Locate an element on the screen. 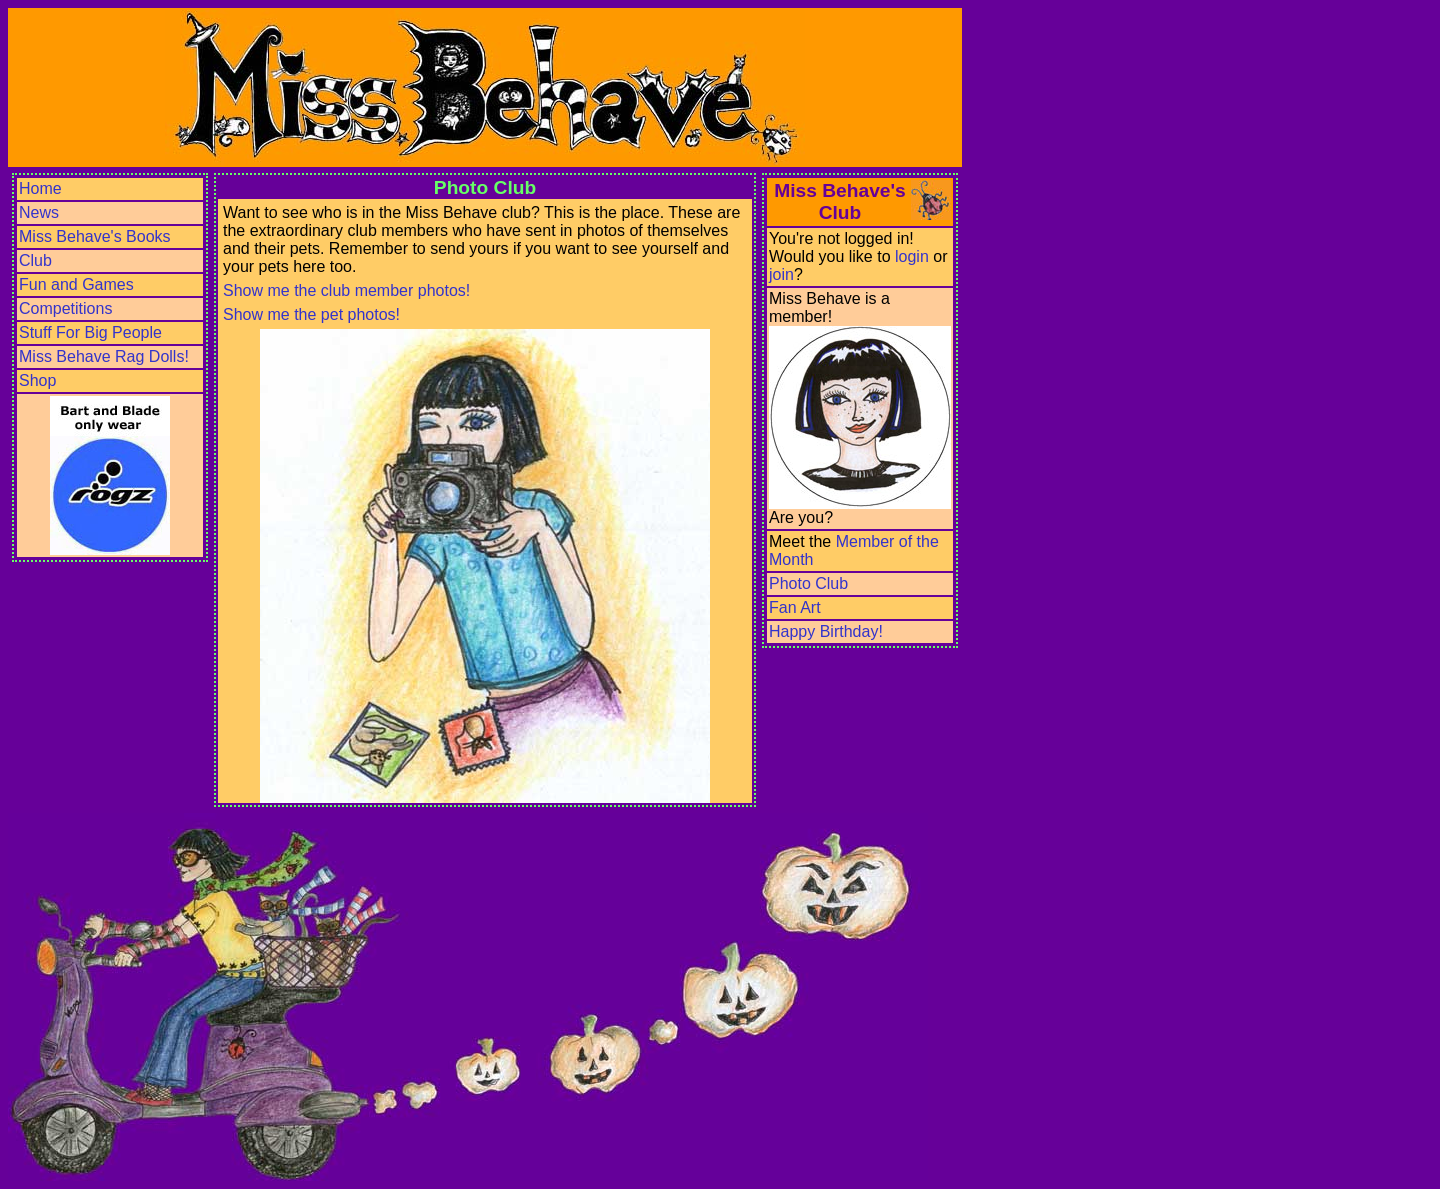 The image size is (1440, 1189). Fun and Games is located at coordinates (76, 284).